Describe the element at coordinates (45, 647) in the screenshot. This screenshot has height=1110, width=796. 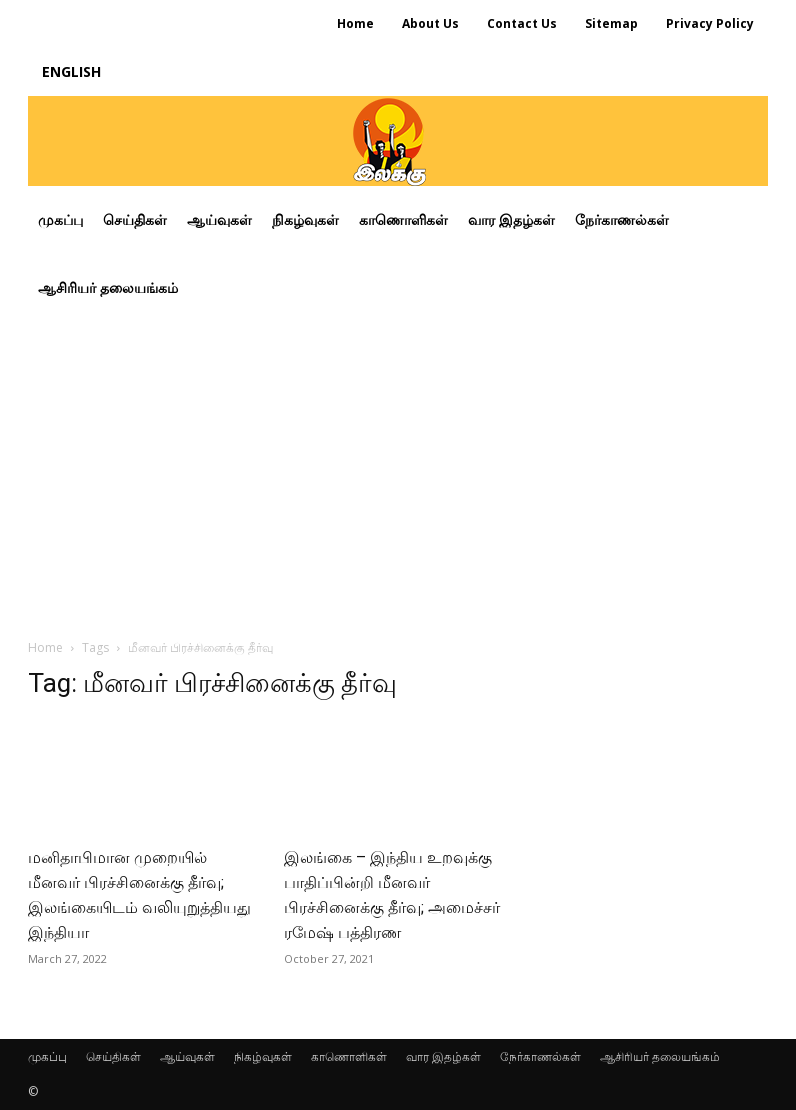
I see `Home` at that location.